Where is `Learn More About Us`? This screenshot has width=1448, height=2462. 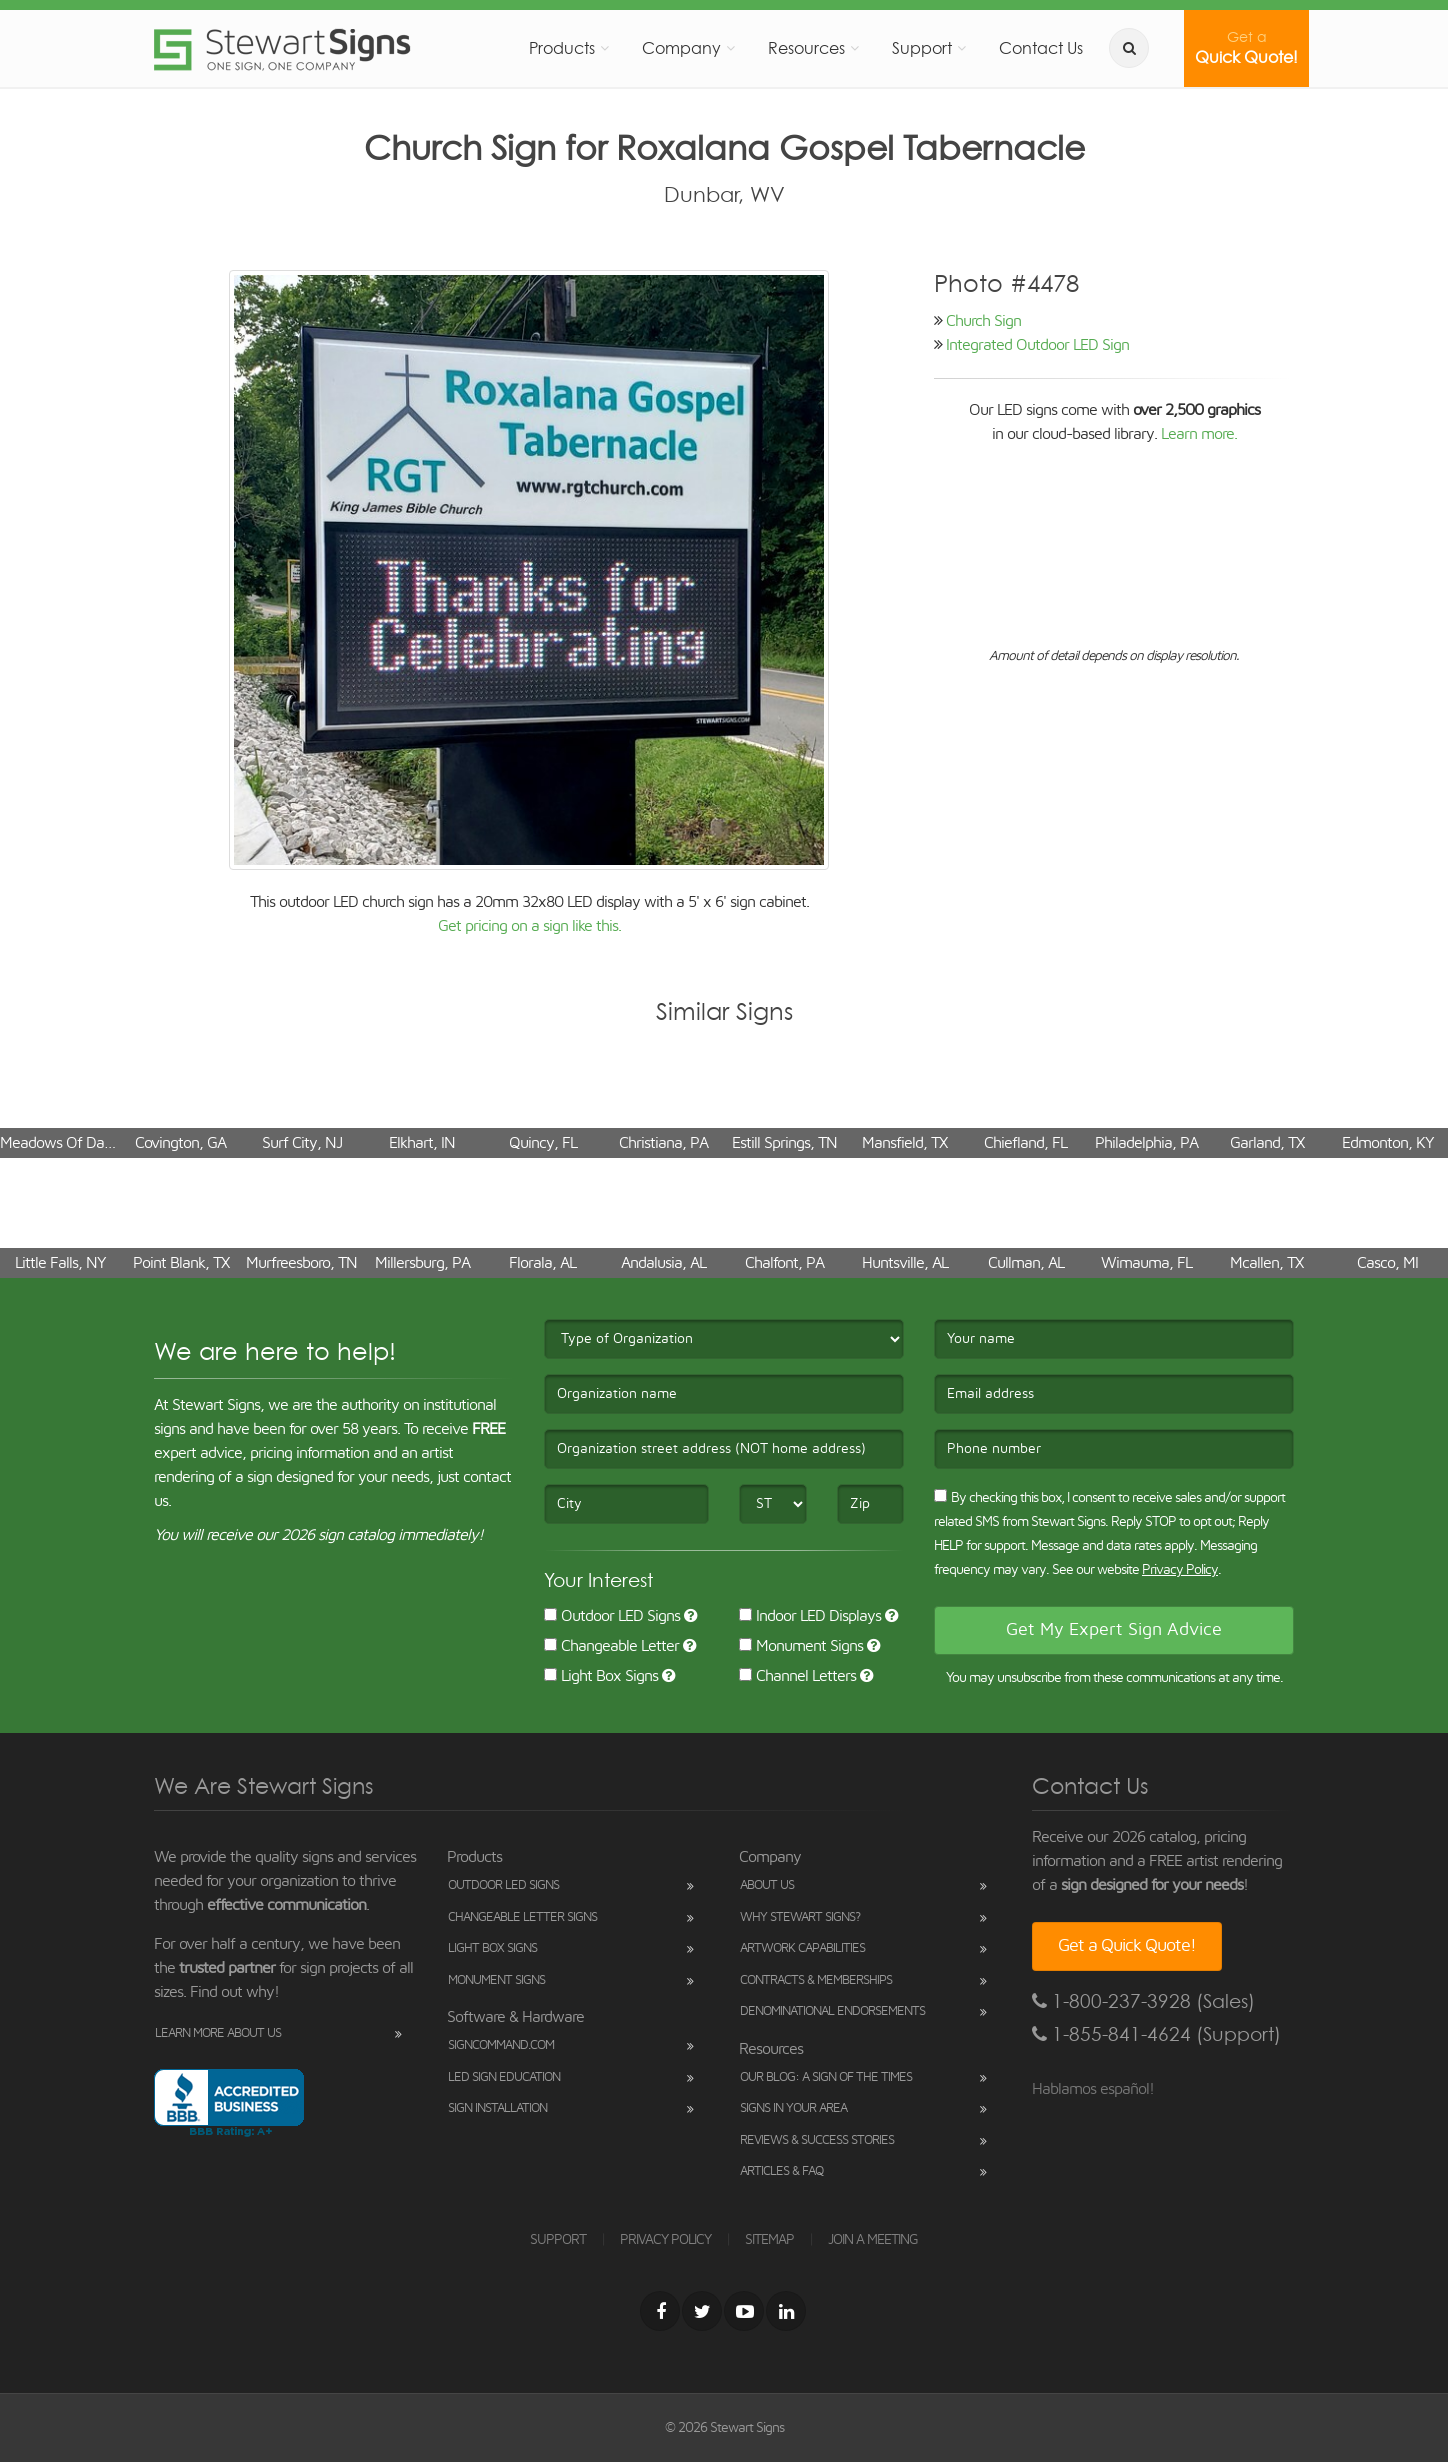 Learn More About Us is located at coordinates (218, 2033).